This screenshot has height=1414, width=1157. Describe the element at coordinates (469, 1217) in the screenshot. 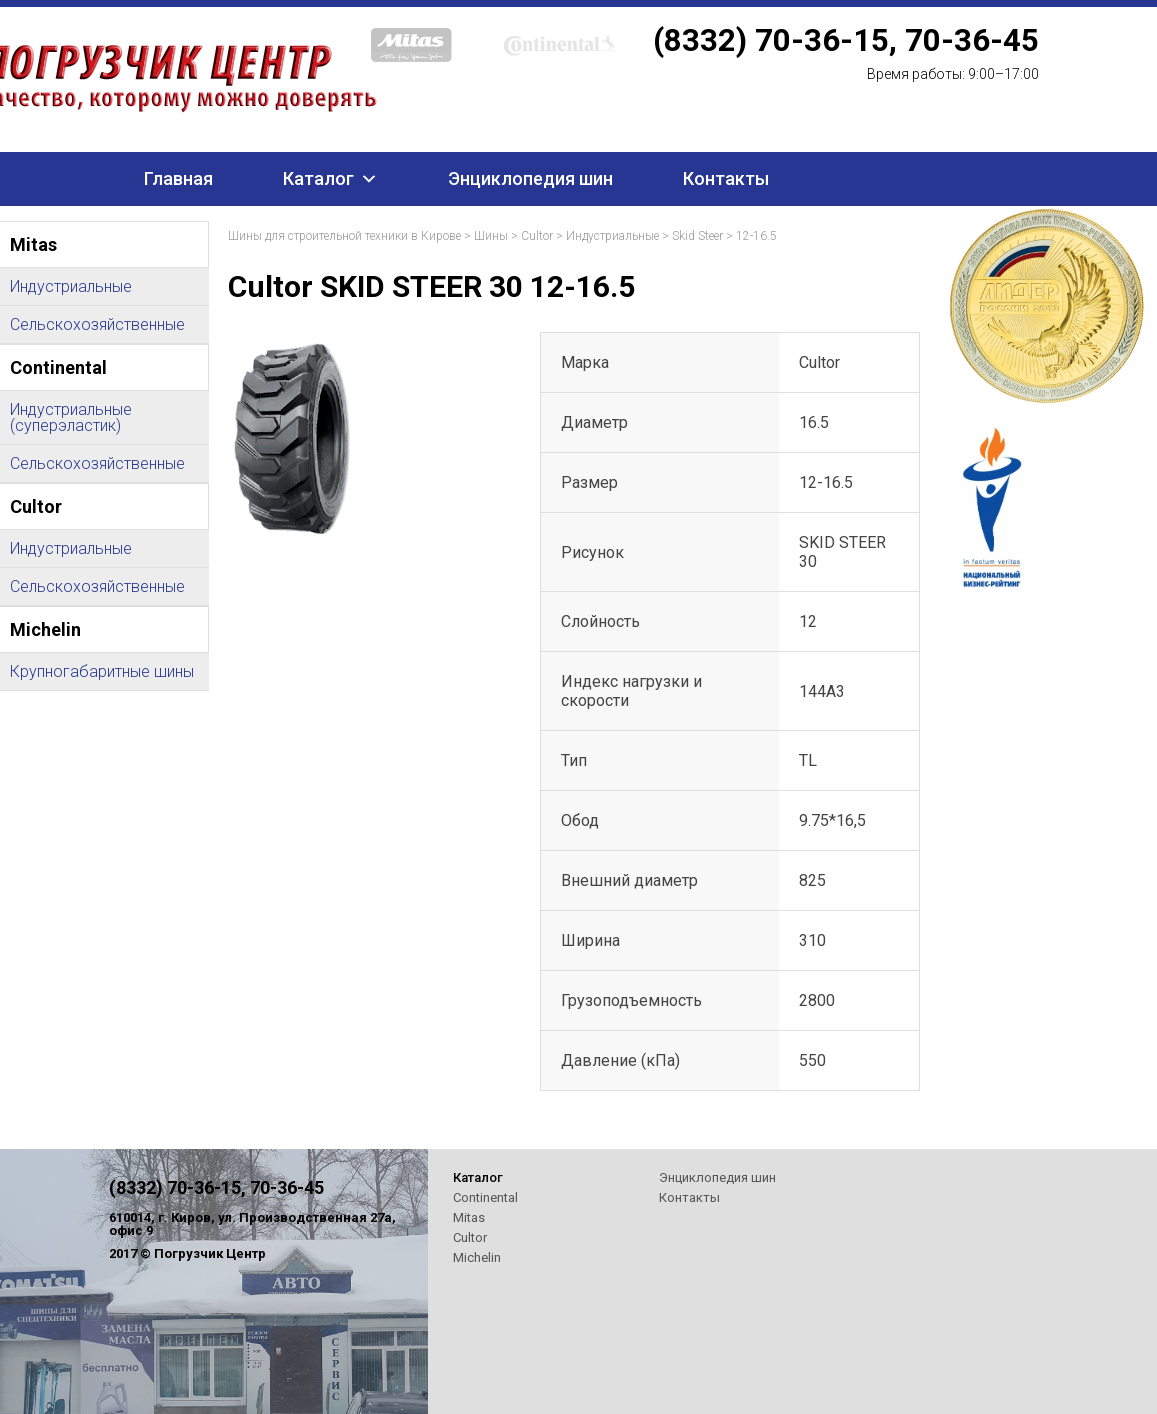

I see `Mitas` at that location.